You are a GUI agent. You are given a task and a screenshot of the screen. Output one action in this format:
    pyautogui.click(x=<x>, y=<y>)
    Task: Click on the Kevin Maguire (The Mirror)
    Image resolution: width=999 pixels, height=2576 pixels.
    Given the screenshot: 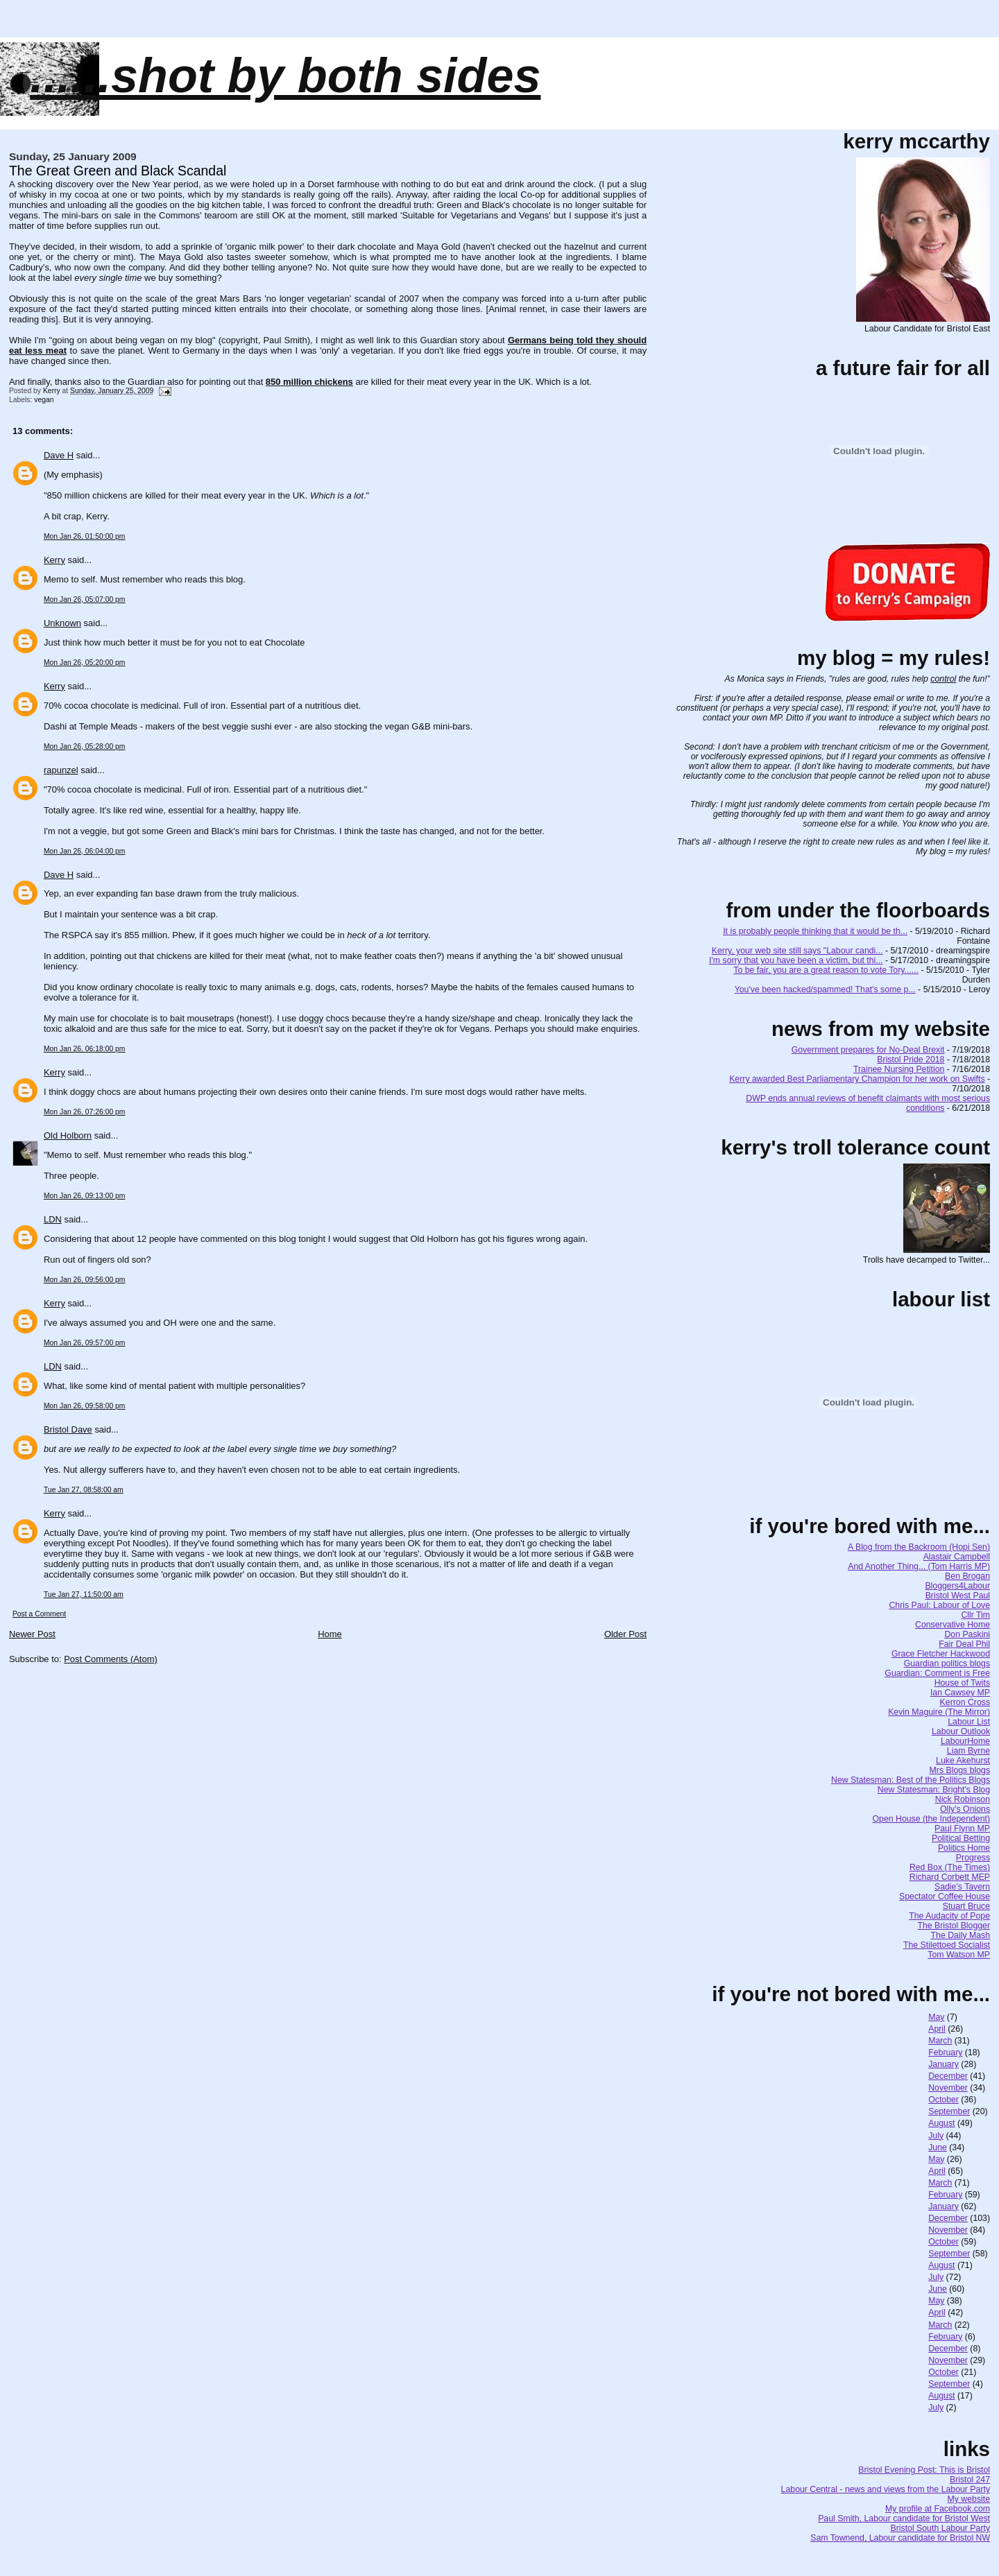 What is the action you would take?
    pyautogui.click(x=939, y=1712)
    